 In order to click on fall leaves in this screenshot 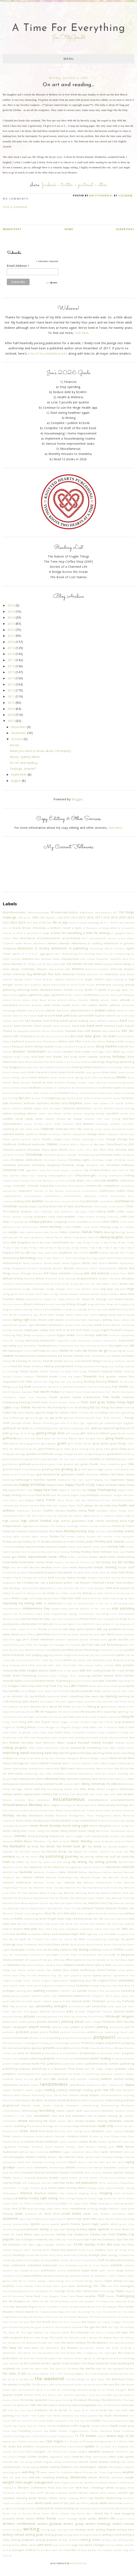, I will do `click(53, 1350)`.